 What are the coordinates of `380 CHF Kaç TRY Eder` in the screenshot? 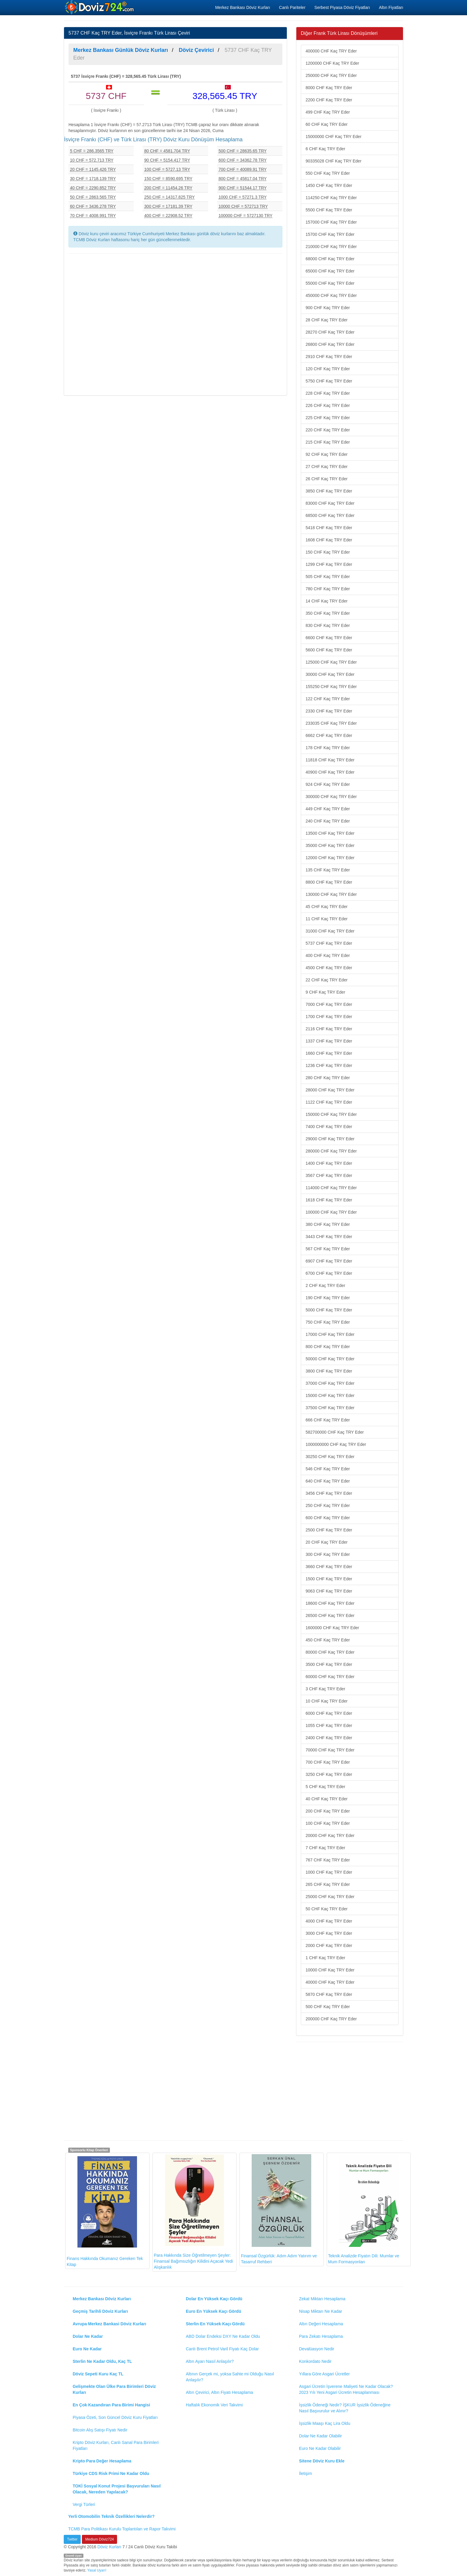 It's located at (328, 1224).